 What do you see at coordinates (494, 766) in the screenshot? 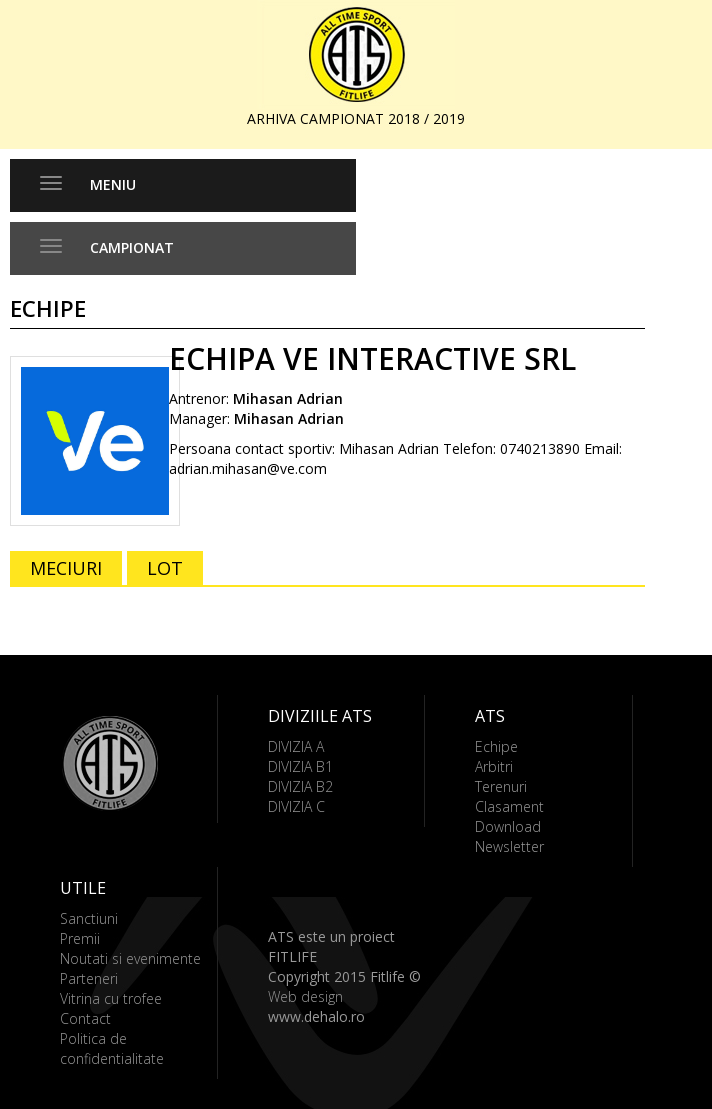
I see `Arbitri` at bounding box center [494, 766].